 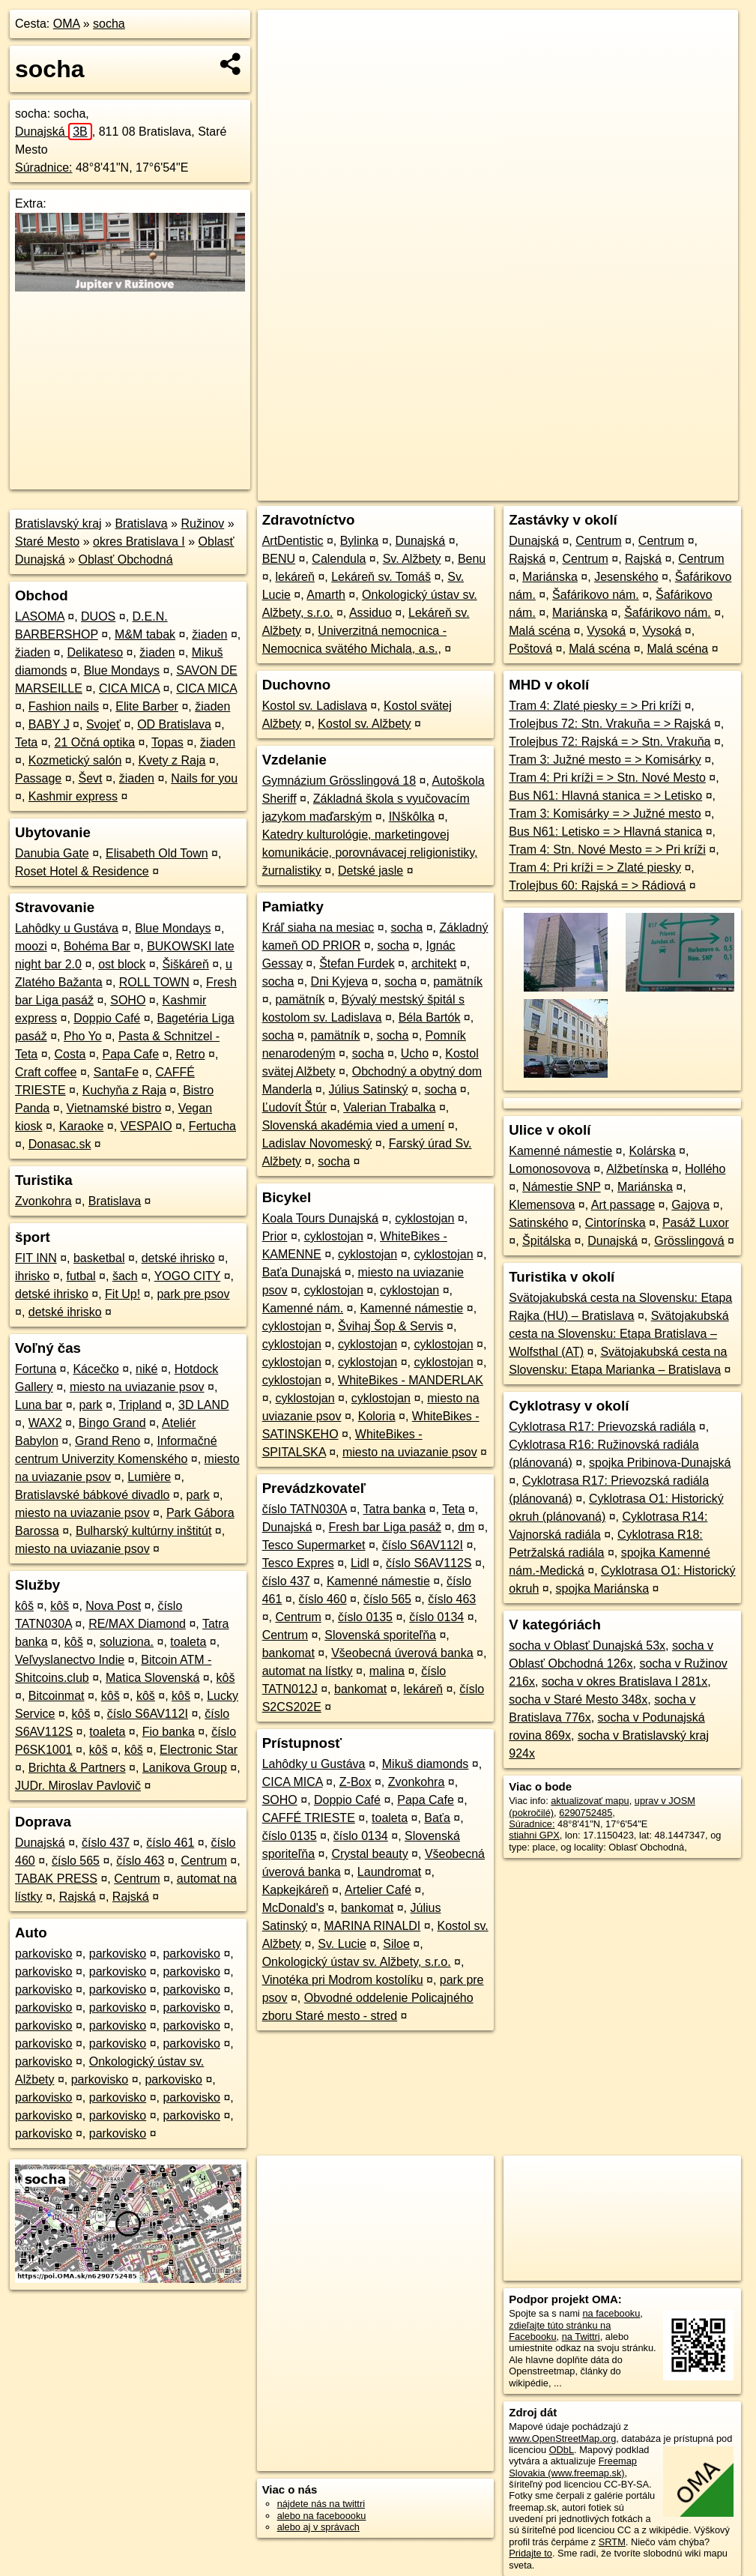 I want to click on číslo 0135, so click(x=365, y=1617).